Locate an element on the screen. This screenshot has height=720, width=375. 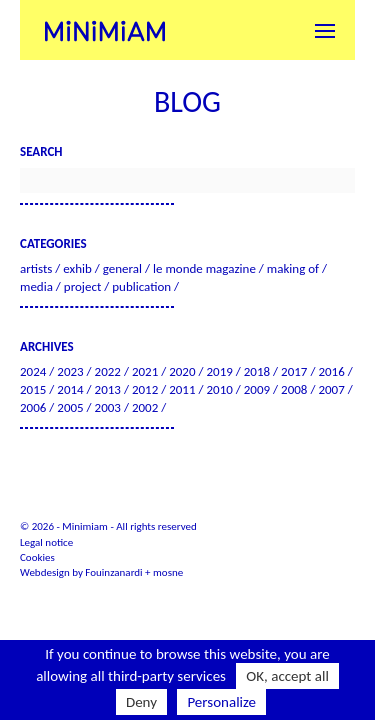
2016 is located at coordinates (331, 371).